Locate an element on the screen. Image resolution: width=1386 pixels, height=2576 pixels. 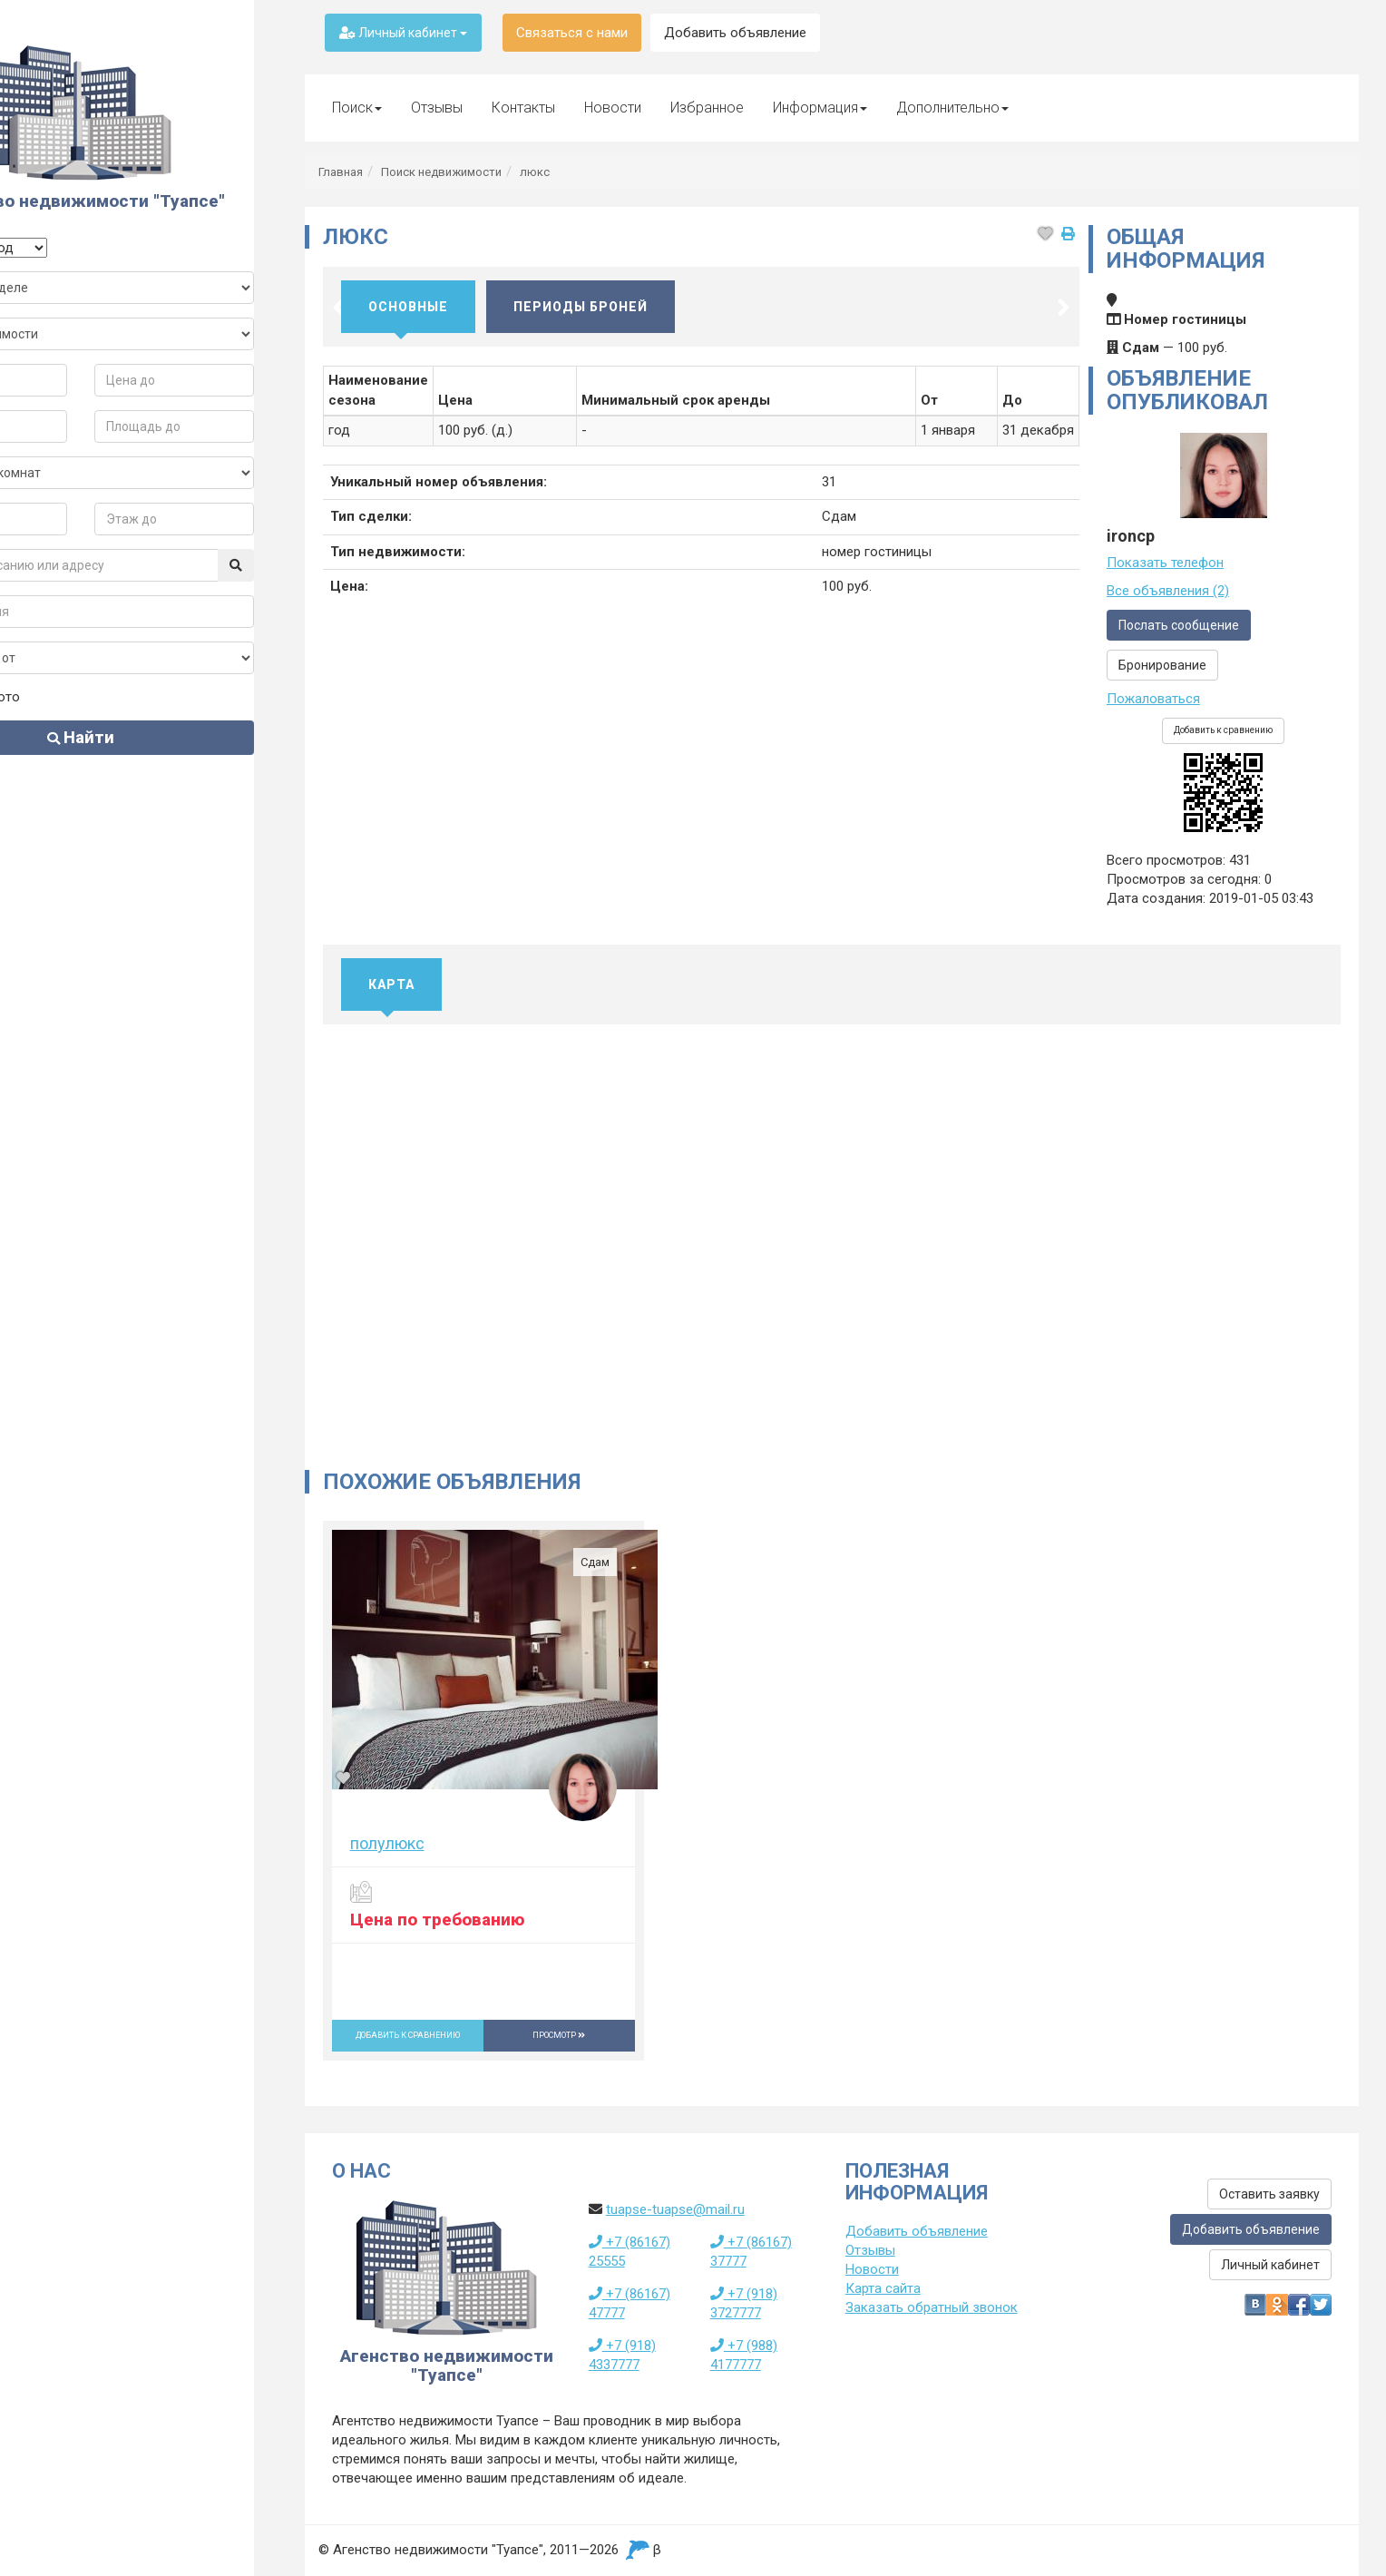
Показать телефон is located at coordinates (1165, 562).